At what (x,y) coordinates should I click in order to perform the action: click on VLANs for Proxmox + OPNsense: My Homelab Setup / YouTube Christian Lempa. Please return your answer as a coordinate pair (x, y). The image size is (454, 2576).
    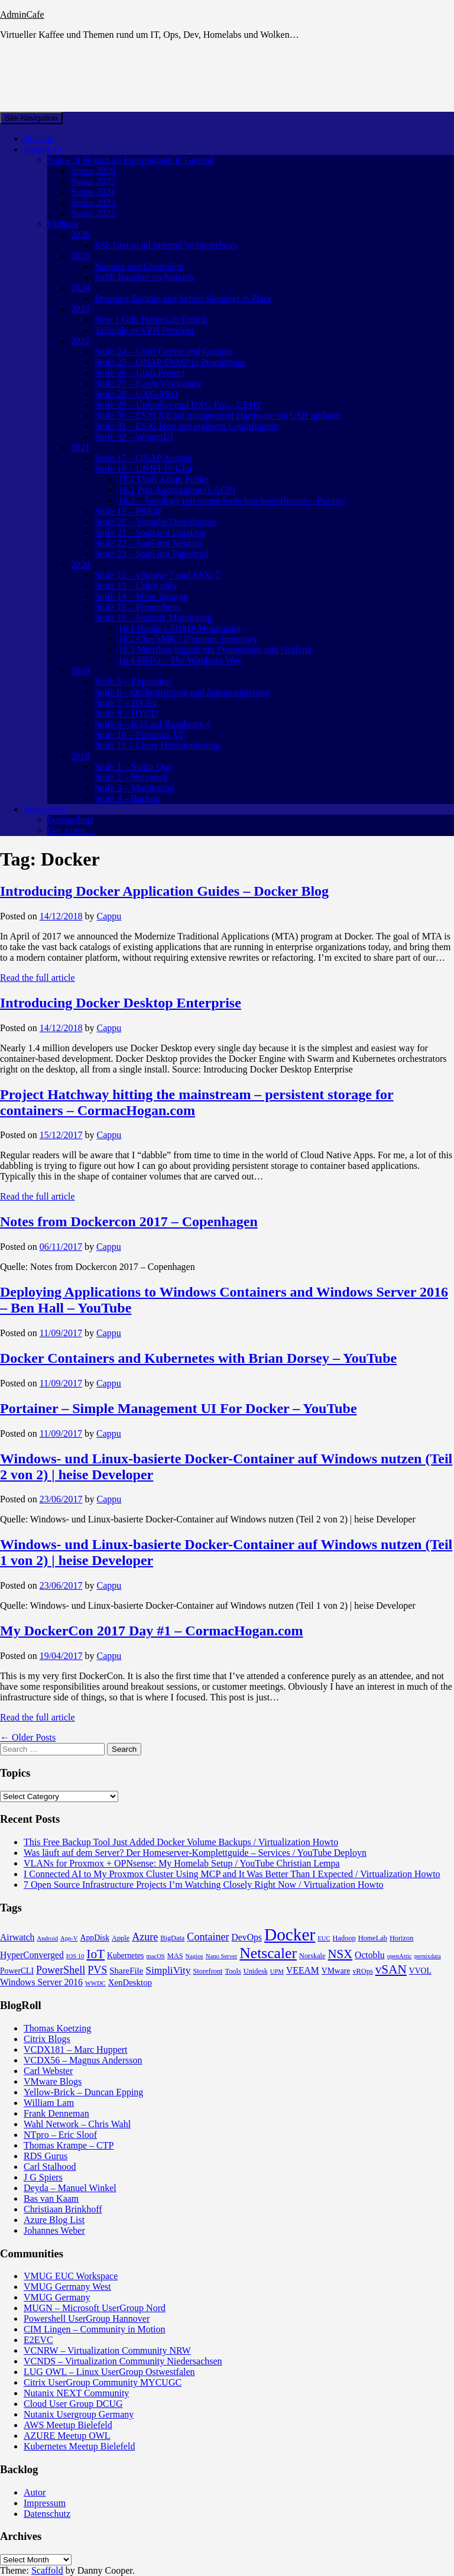
    Looking at the image, I should click on (182, 1863).